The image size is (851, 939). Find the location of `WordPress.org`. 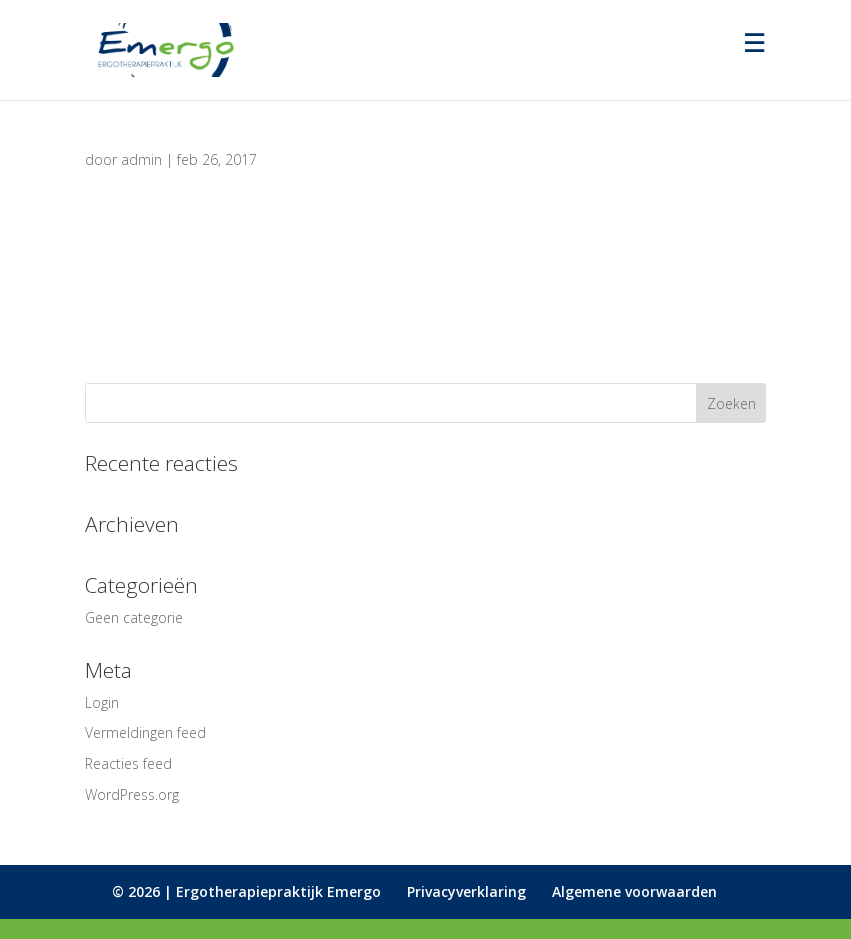

WordPress.org is located at coordinates (132, 794).